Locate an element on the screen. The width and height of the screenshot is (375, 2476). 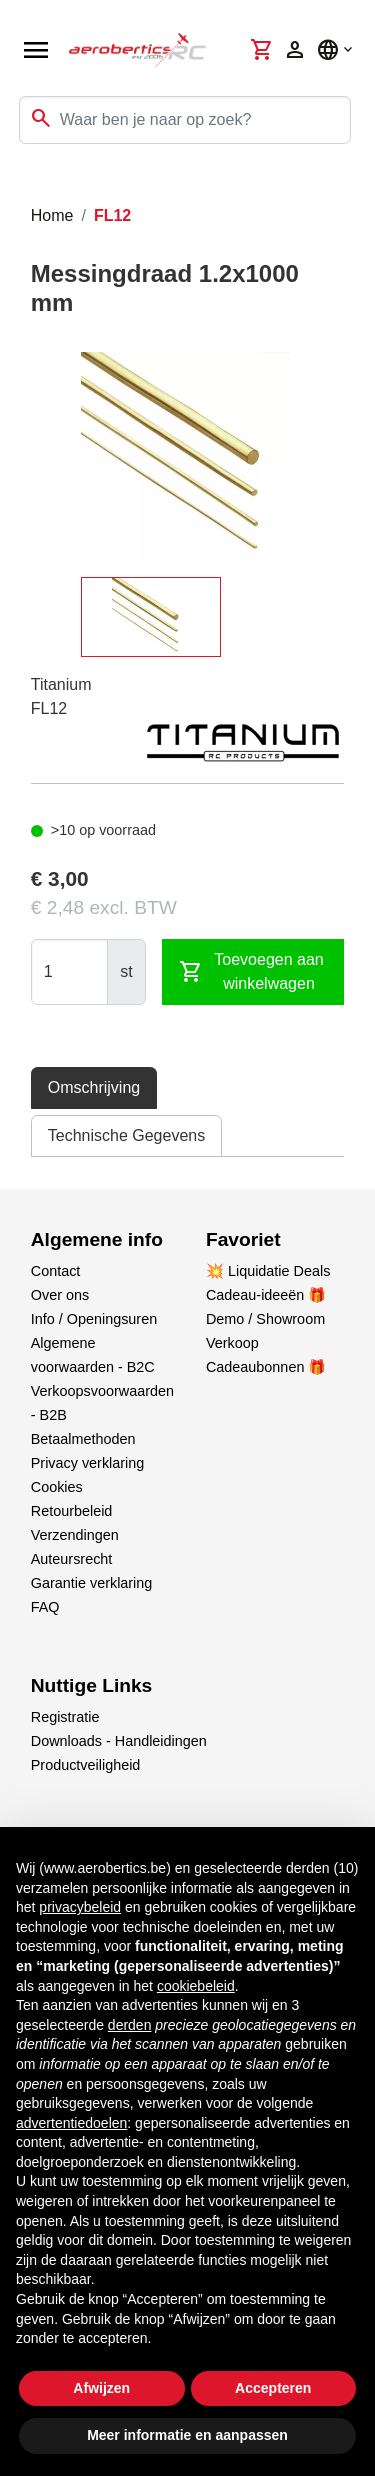
Betaalmethoden is located at coordinates (83, 1439).